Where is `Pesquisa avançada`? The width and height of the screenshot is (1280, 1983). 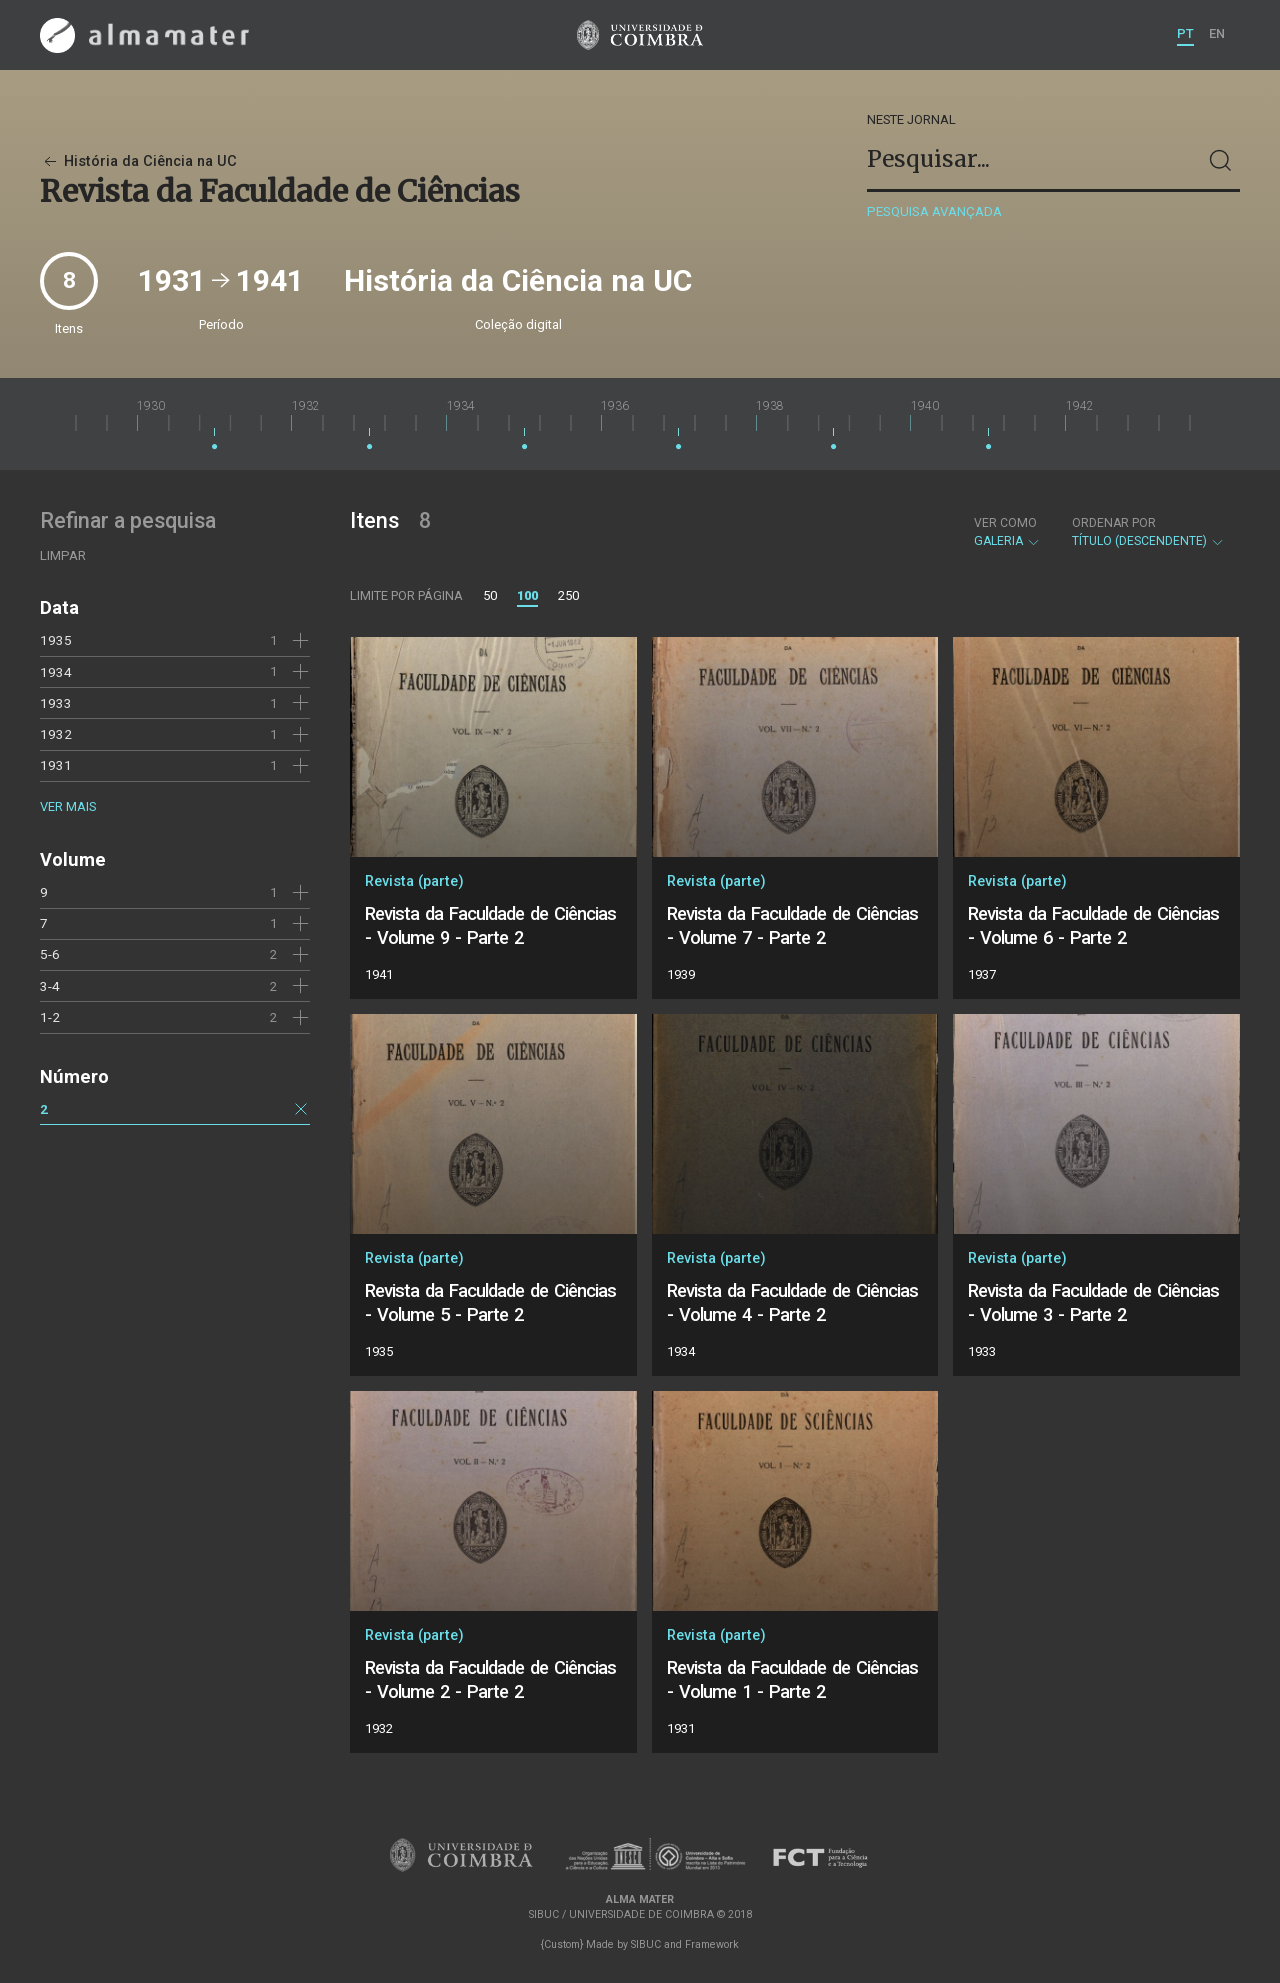 Pesquisa avançada is located at coordinates (934, 211).